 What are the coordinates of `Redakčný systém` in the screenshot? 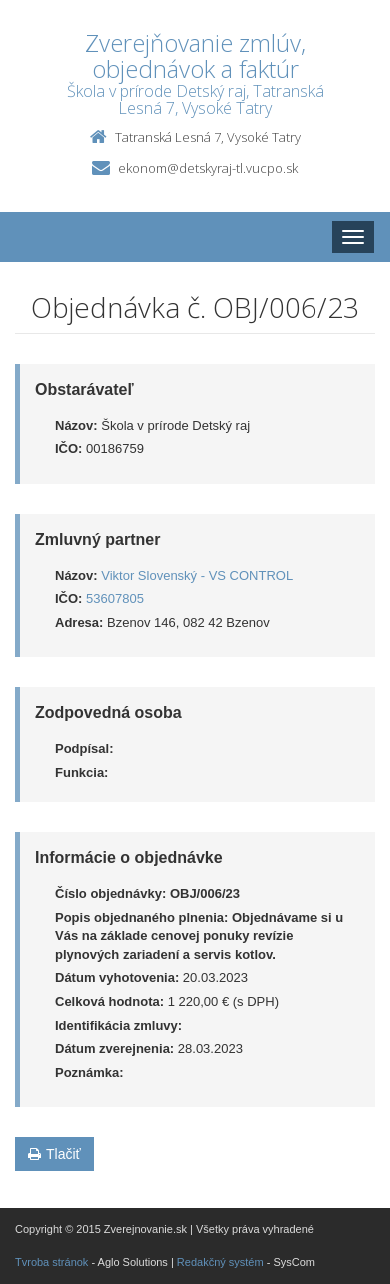 It's located at (220, 1262).